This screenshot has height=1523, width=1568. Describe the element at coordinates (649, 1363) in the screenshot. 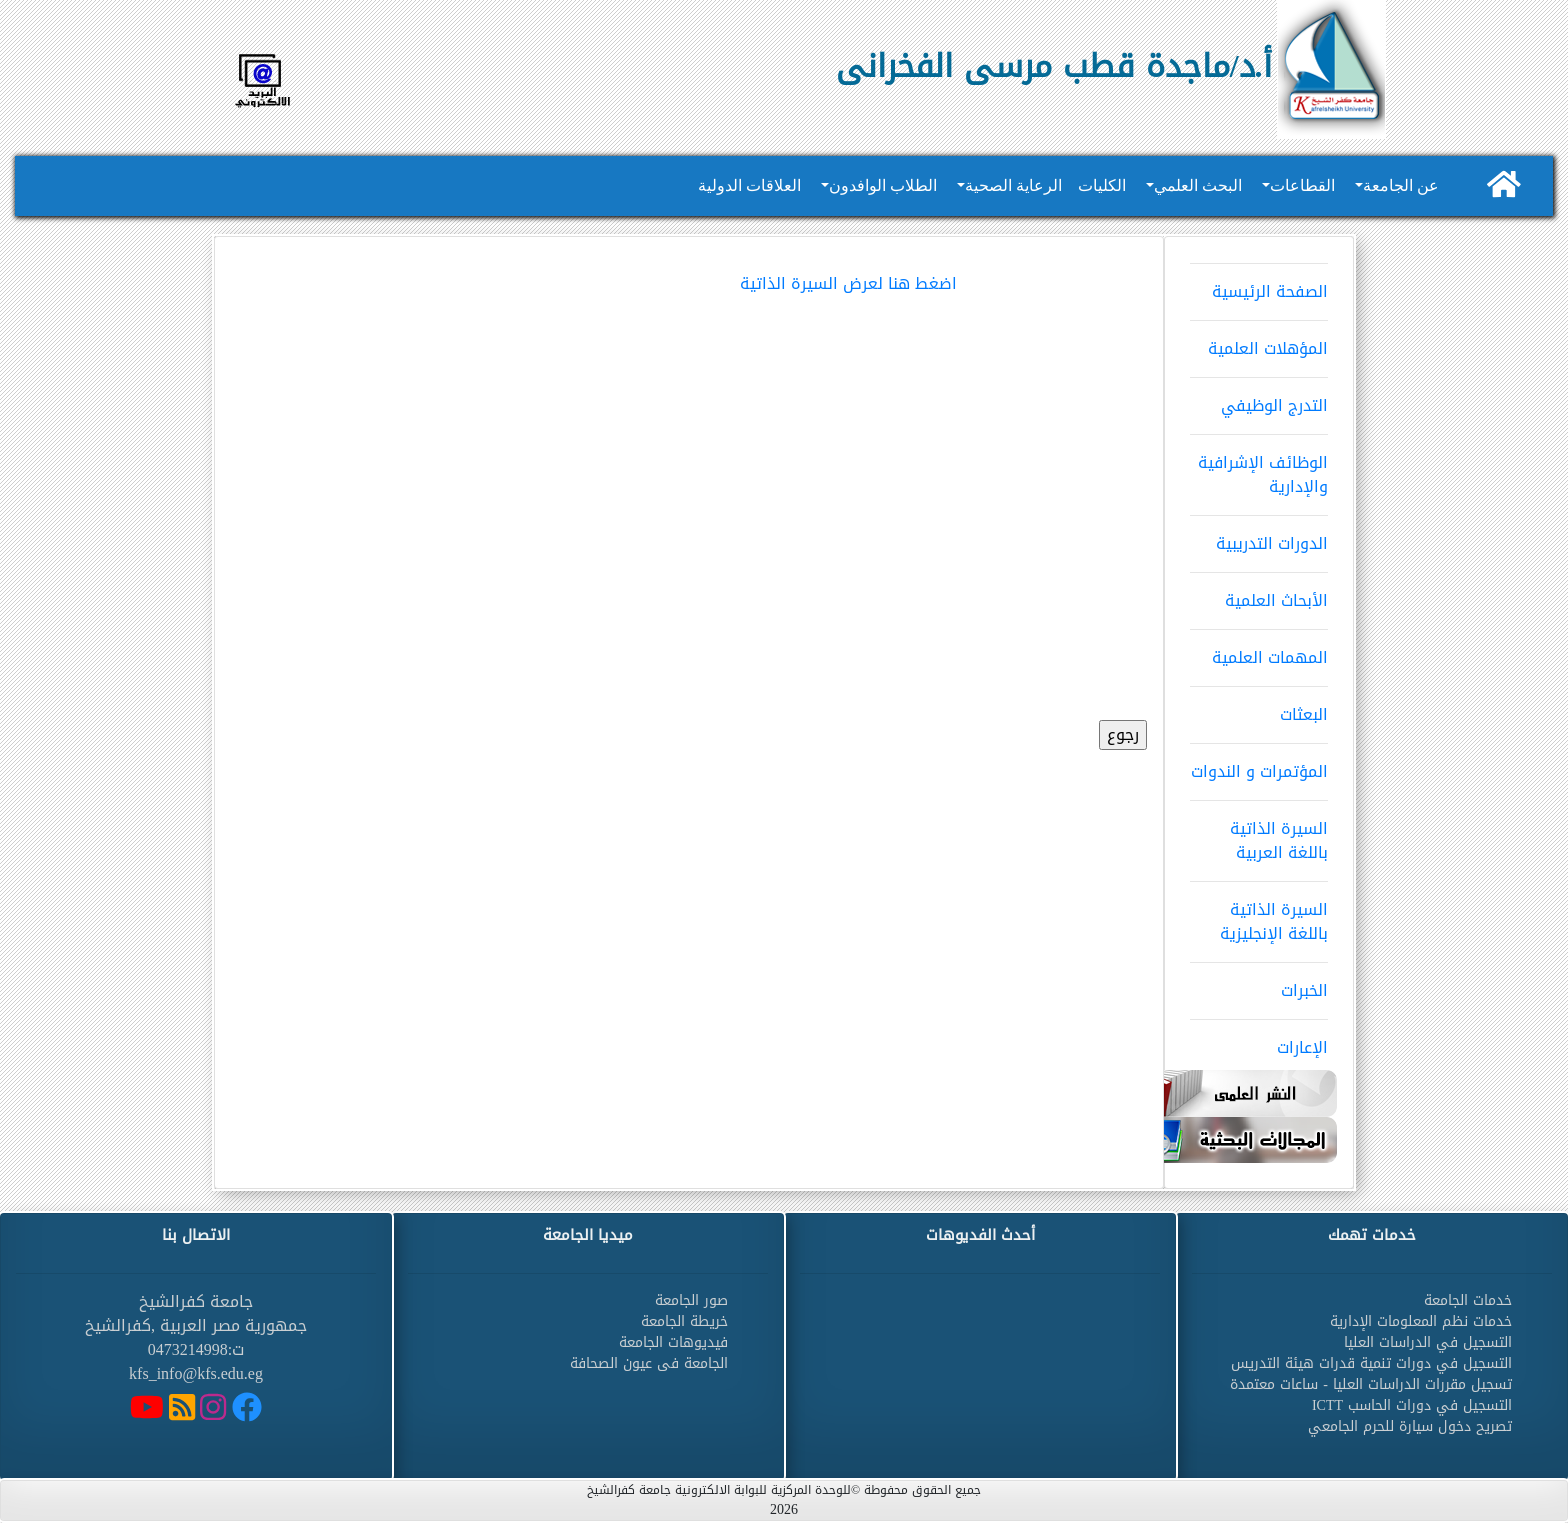

I see `الجامعة فى عيون الصحافة` at that location.